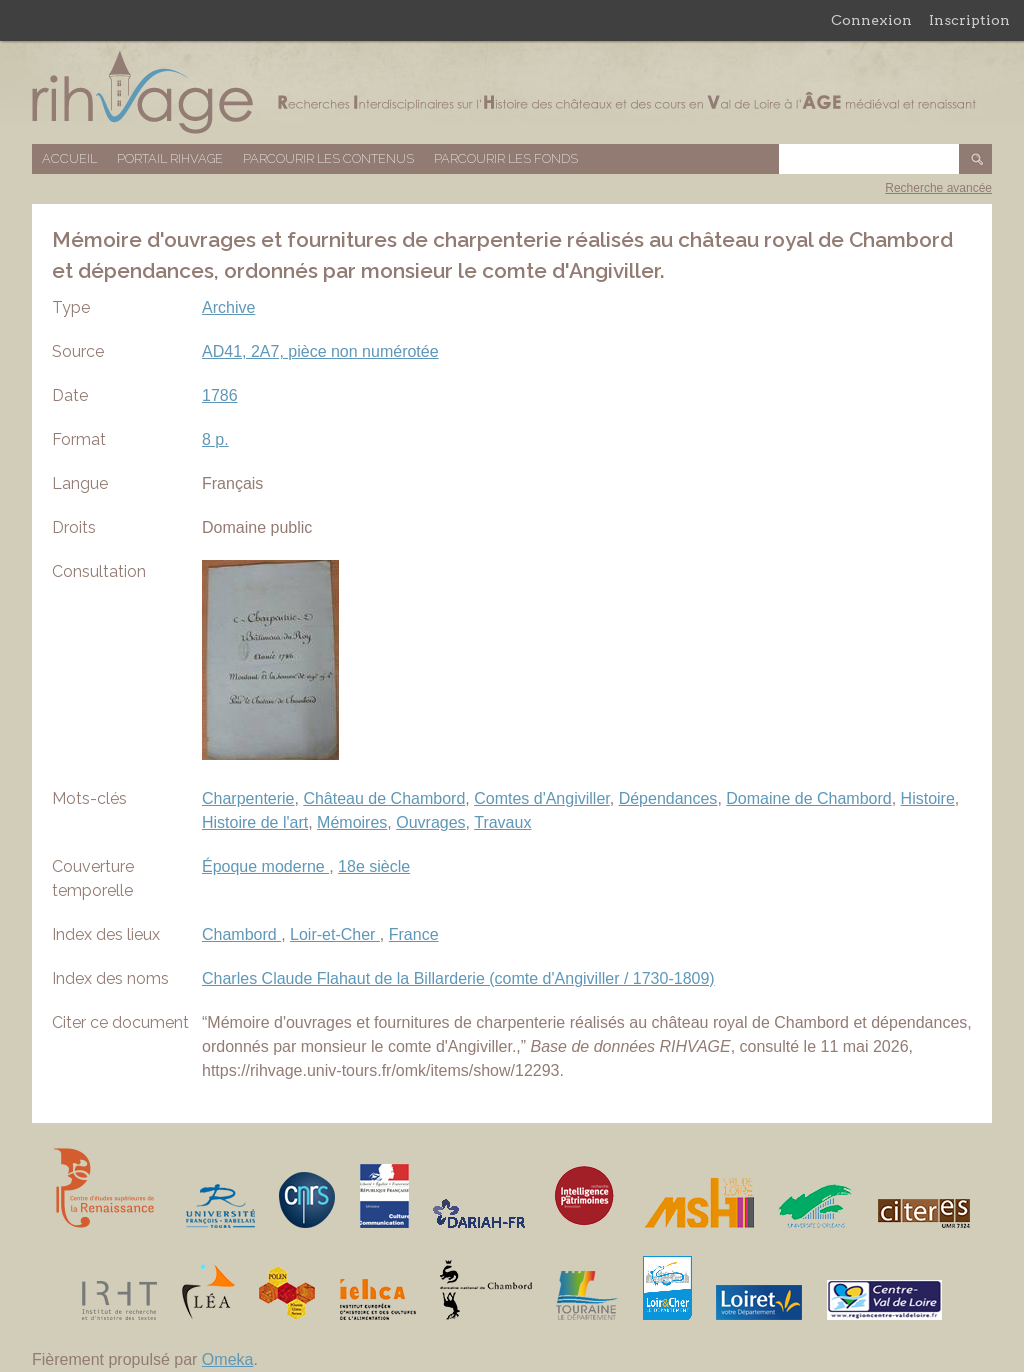 The image size is (1024, 1372). Describe the element at coordinates (458, 978) in the screenshot. I see `Charles Claude Flahaut de la Billarderie (comte d'Angiviller / 1730-1809)` at that location.